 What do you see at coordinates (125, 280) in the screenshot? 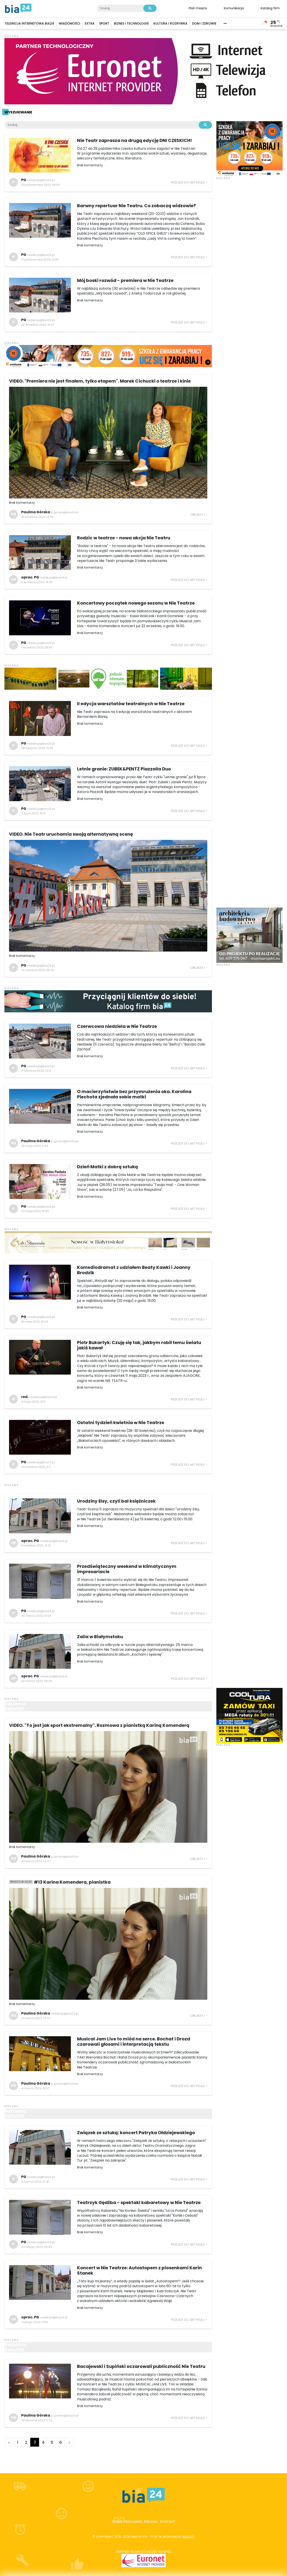
I see `Mój boski rozwód - premiera w Nie Teatrze` at bounding box center [125, 280].